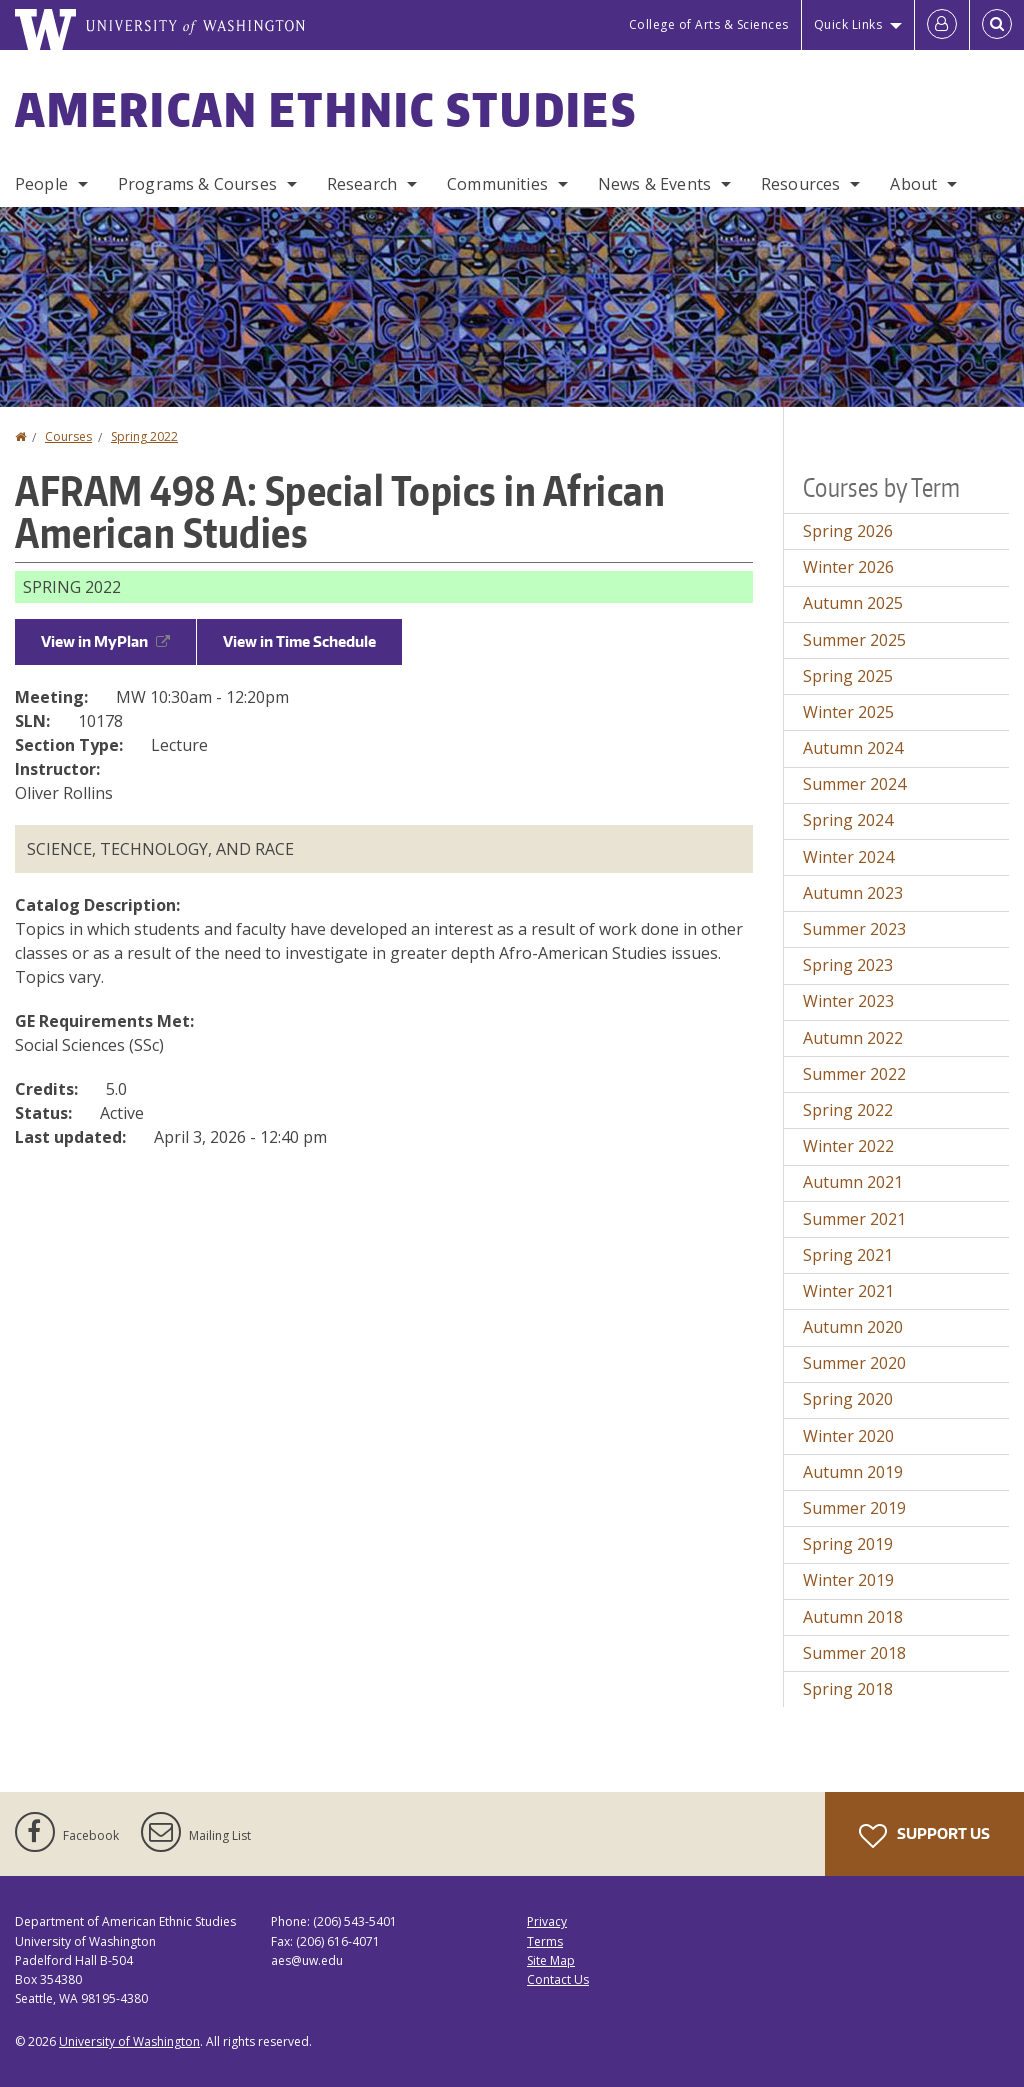 Image resolution: width=1024 pixels, height=2087 pixels. Describe the element at coordinates (942, 25) in the screenshot. I see `[Log in]` at that location.